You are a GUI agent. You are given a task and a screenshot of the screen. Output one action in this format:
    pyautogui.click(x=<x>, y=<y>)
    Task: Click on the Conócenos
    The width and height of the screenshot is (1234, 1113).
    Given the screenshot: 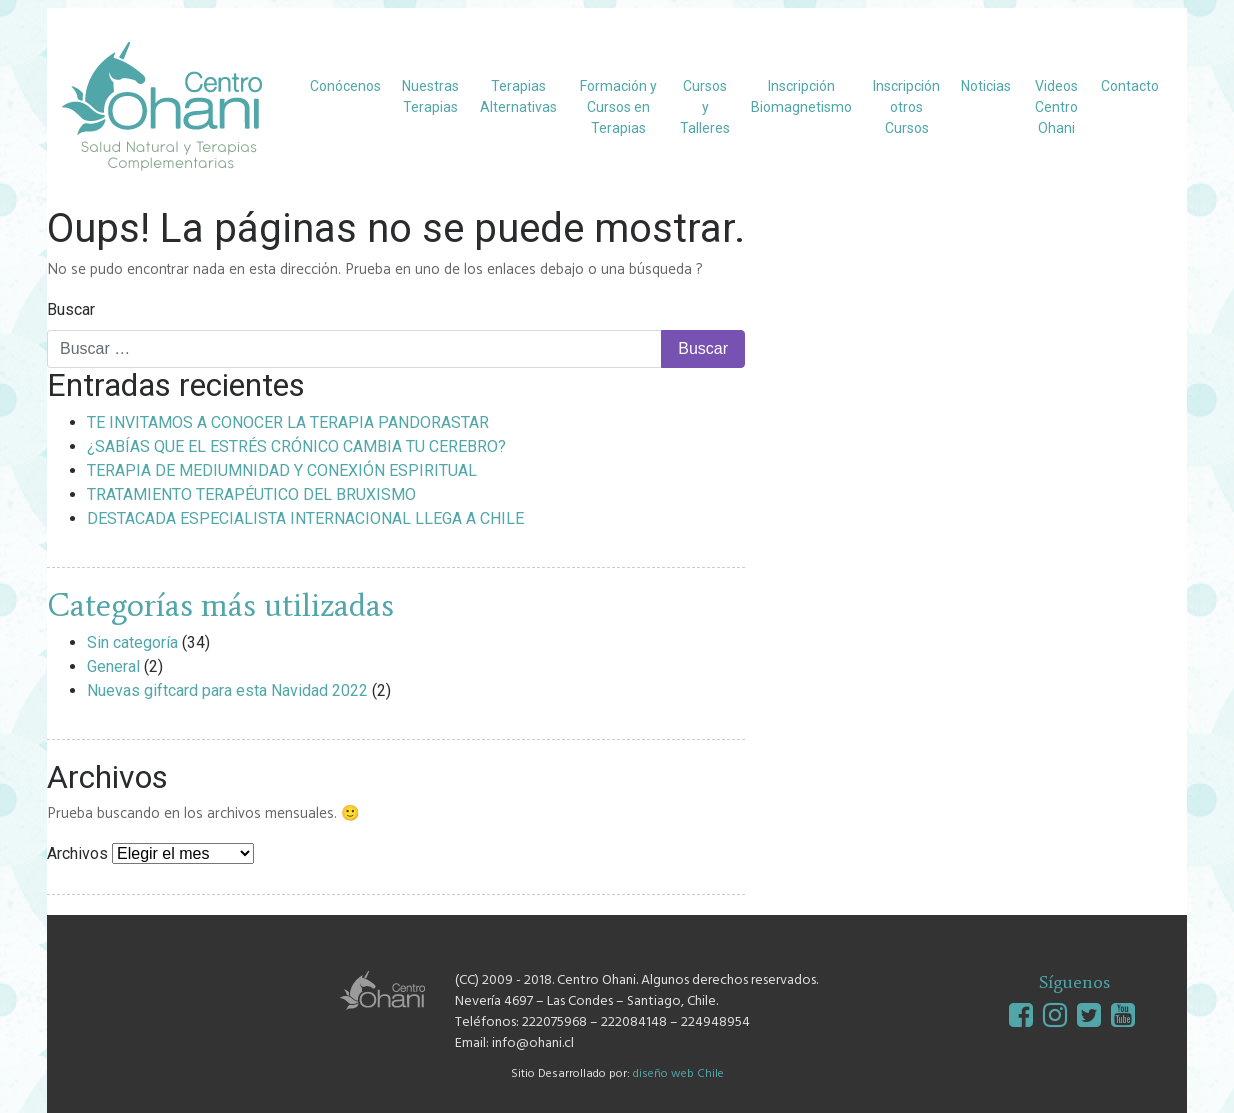 What is the action you would take?
    pyautogui.click(x=345, y=86)
    